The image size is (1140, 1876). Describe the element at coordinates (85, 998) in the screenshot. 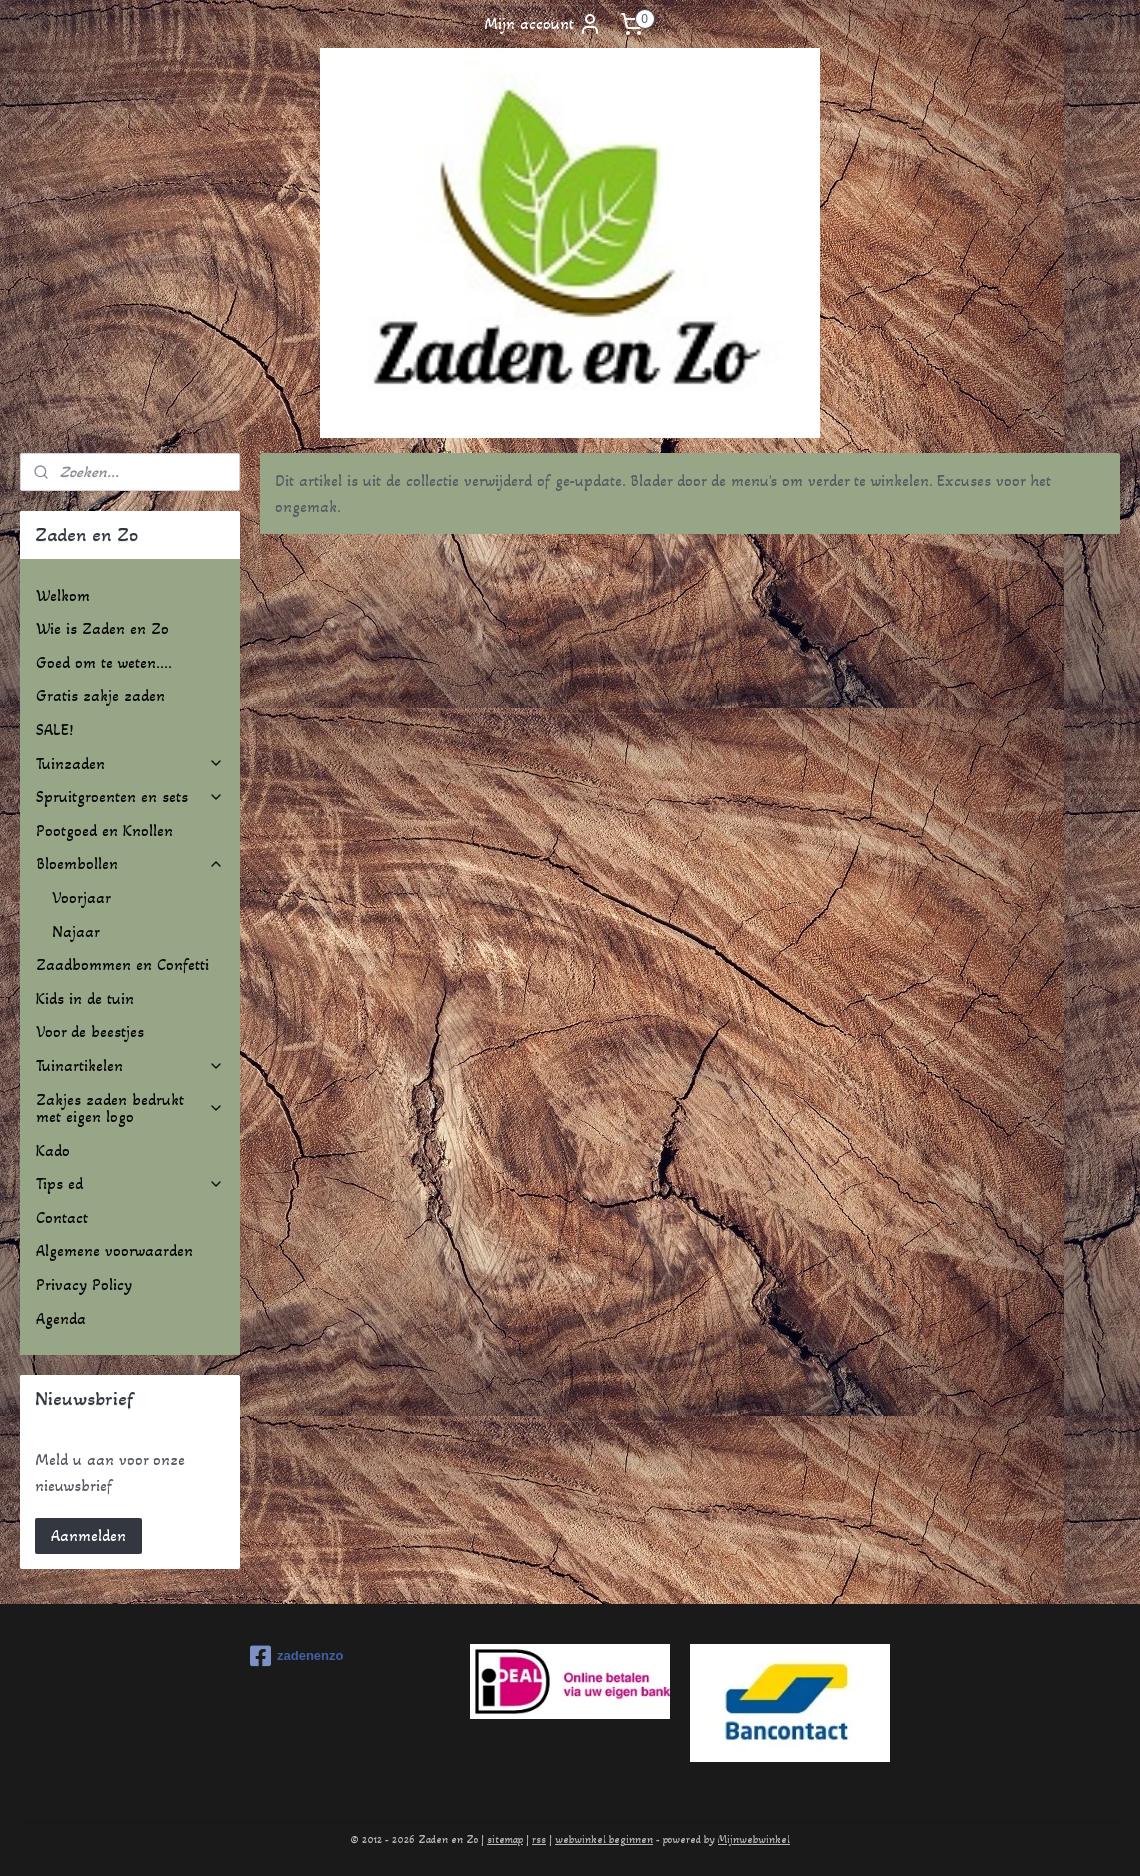

I see `Kids in de tuin` at that location.